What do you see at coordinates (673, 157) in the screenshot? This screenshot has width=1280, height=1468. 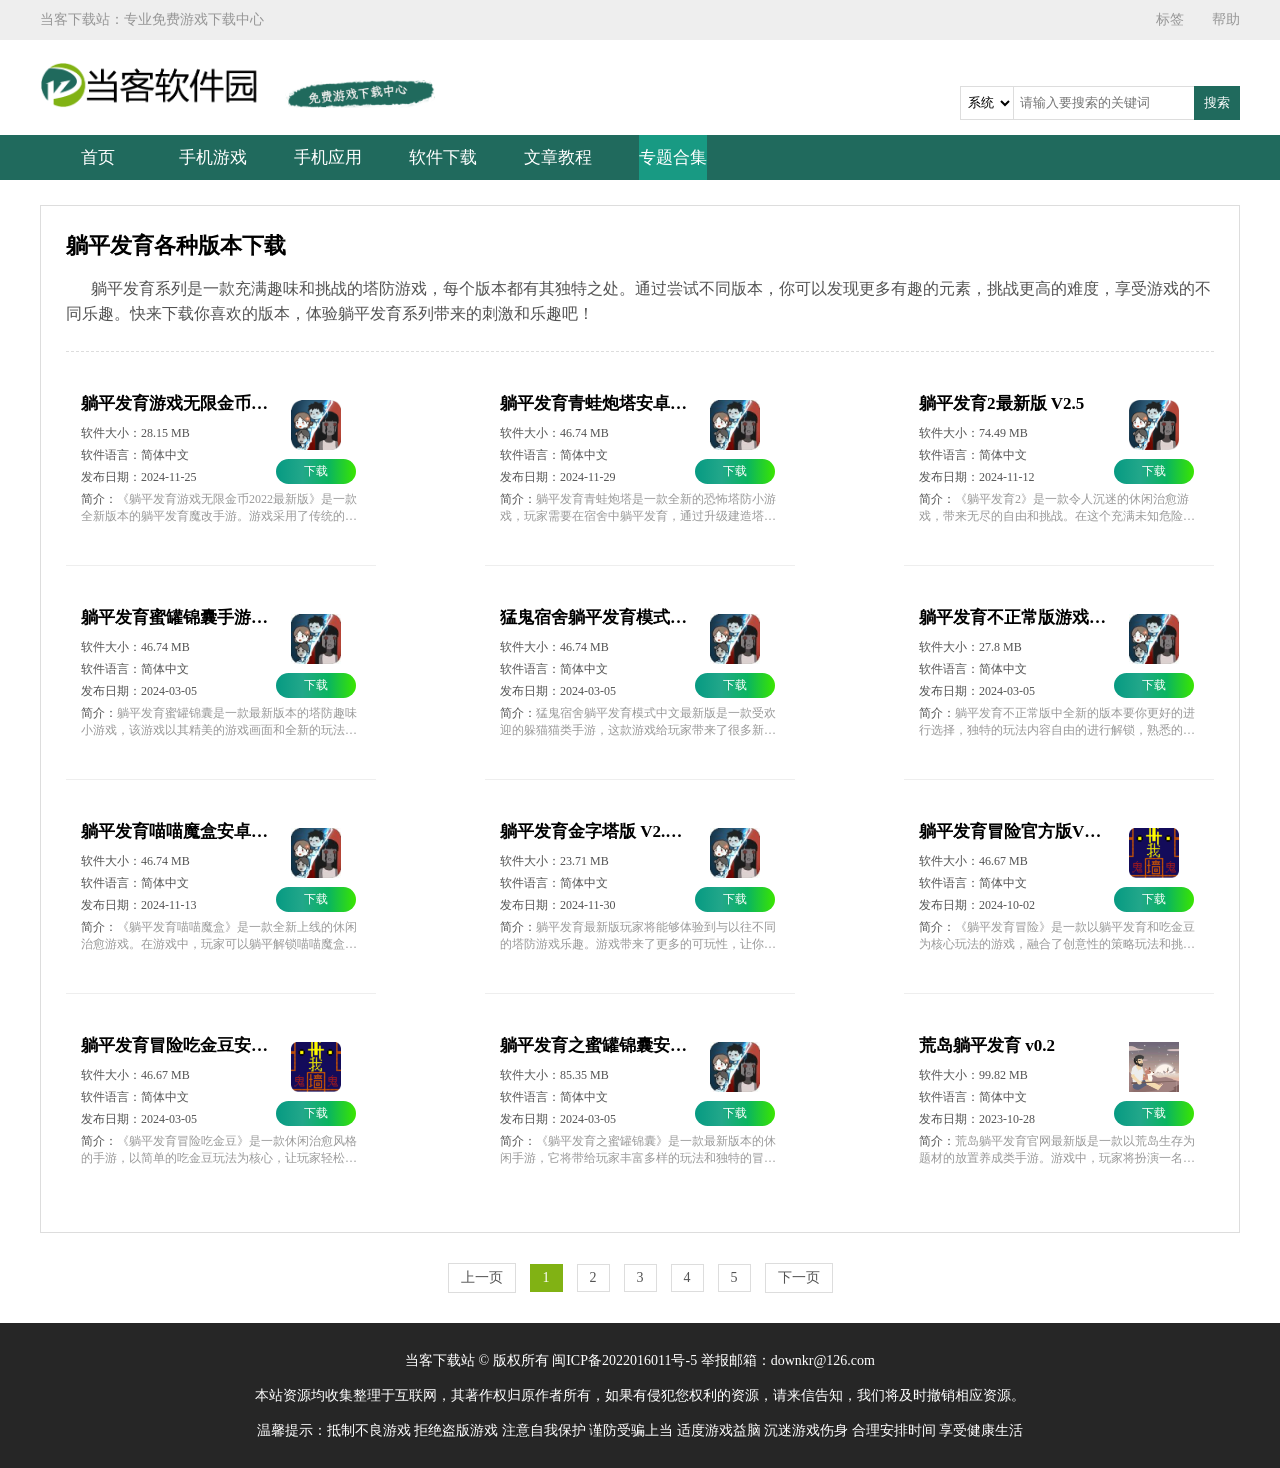 I see `专题合集` at bounding box center [673, 157].